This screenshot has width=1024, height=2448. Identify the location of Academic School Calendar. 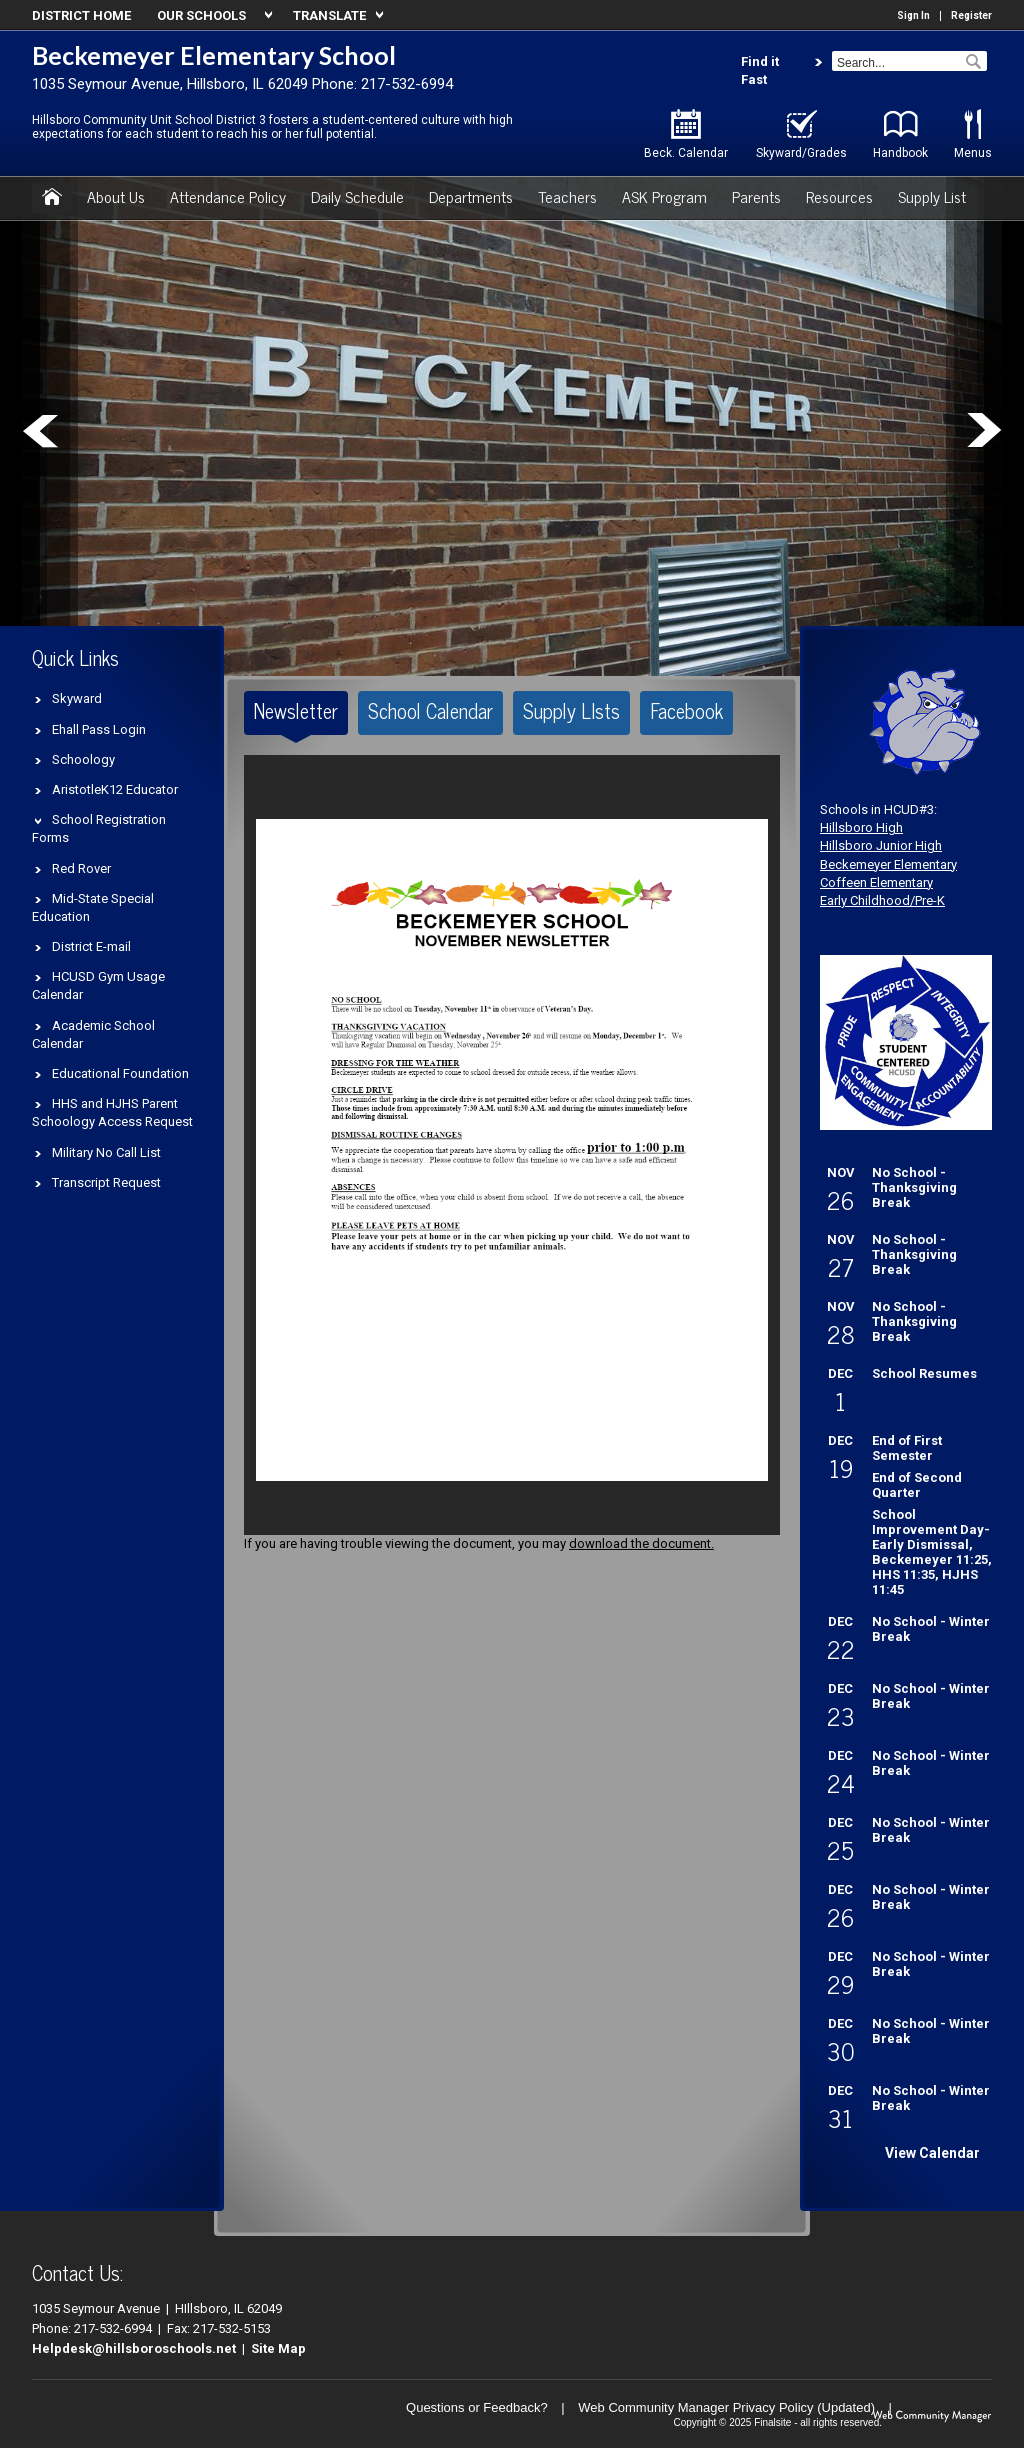
(93, 1034).